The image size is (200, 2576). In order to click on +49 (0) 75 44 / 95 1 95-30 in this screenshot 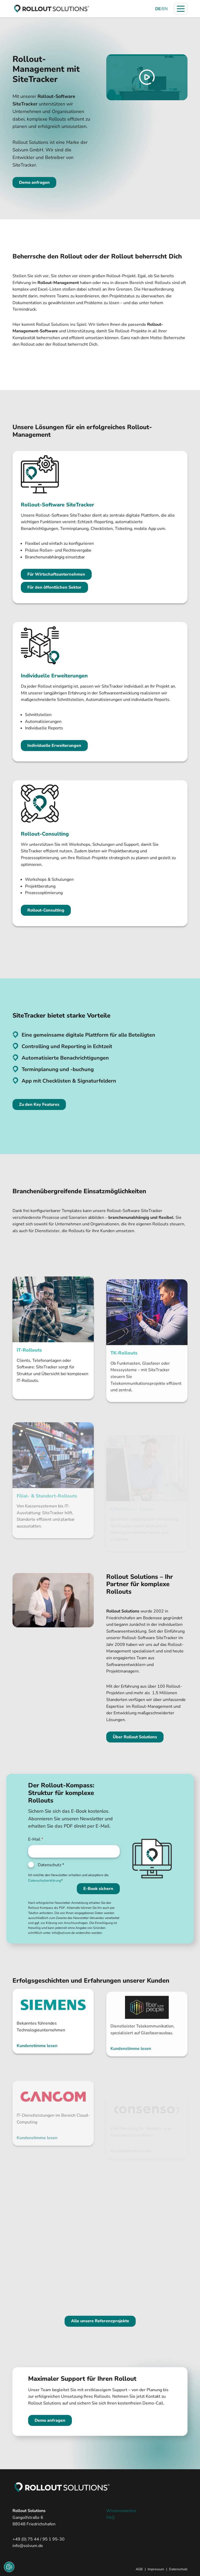, I will do `click(38, 2539)`.